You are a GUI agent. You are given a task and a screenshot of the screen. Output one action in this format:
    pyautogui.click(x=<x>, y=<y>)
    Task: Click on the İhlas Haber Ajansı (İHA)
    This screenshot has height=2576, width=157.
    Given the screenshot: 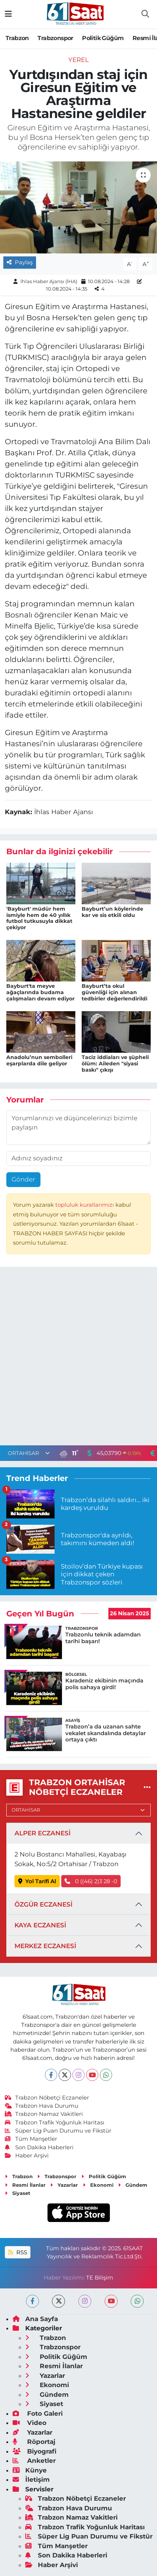 What is the action you would take?
    pyautogui.click(x=48, y=281)
    